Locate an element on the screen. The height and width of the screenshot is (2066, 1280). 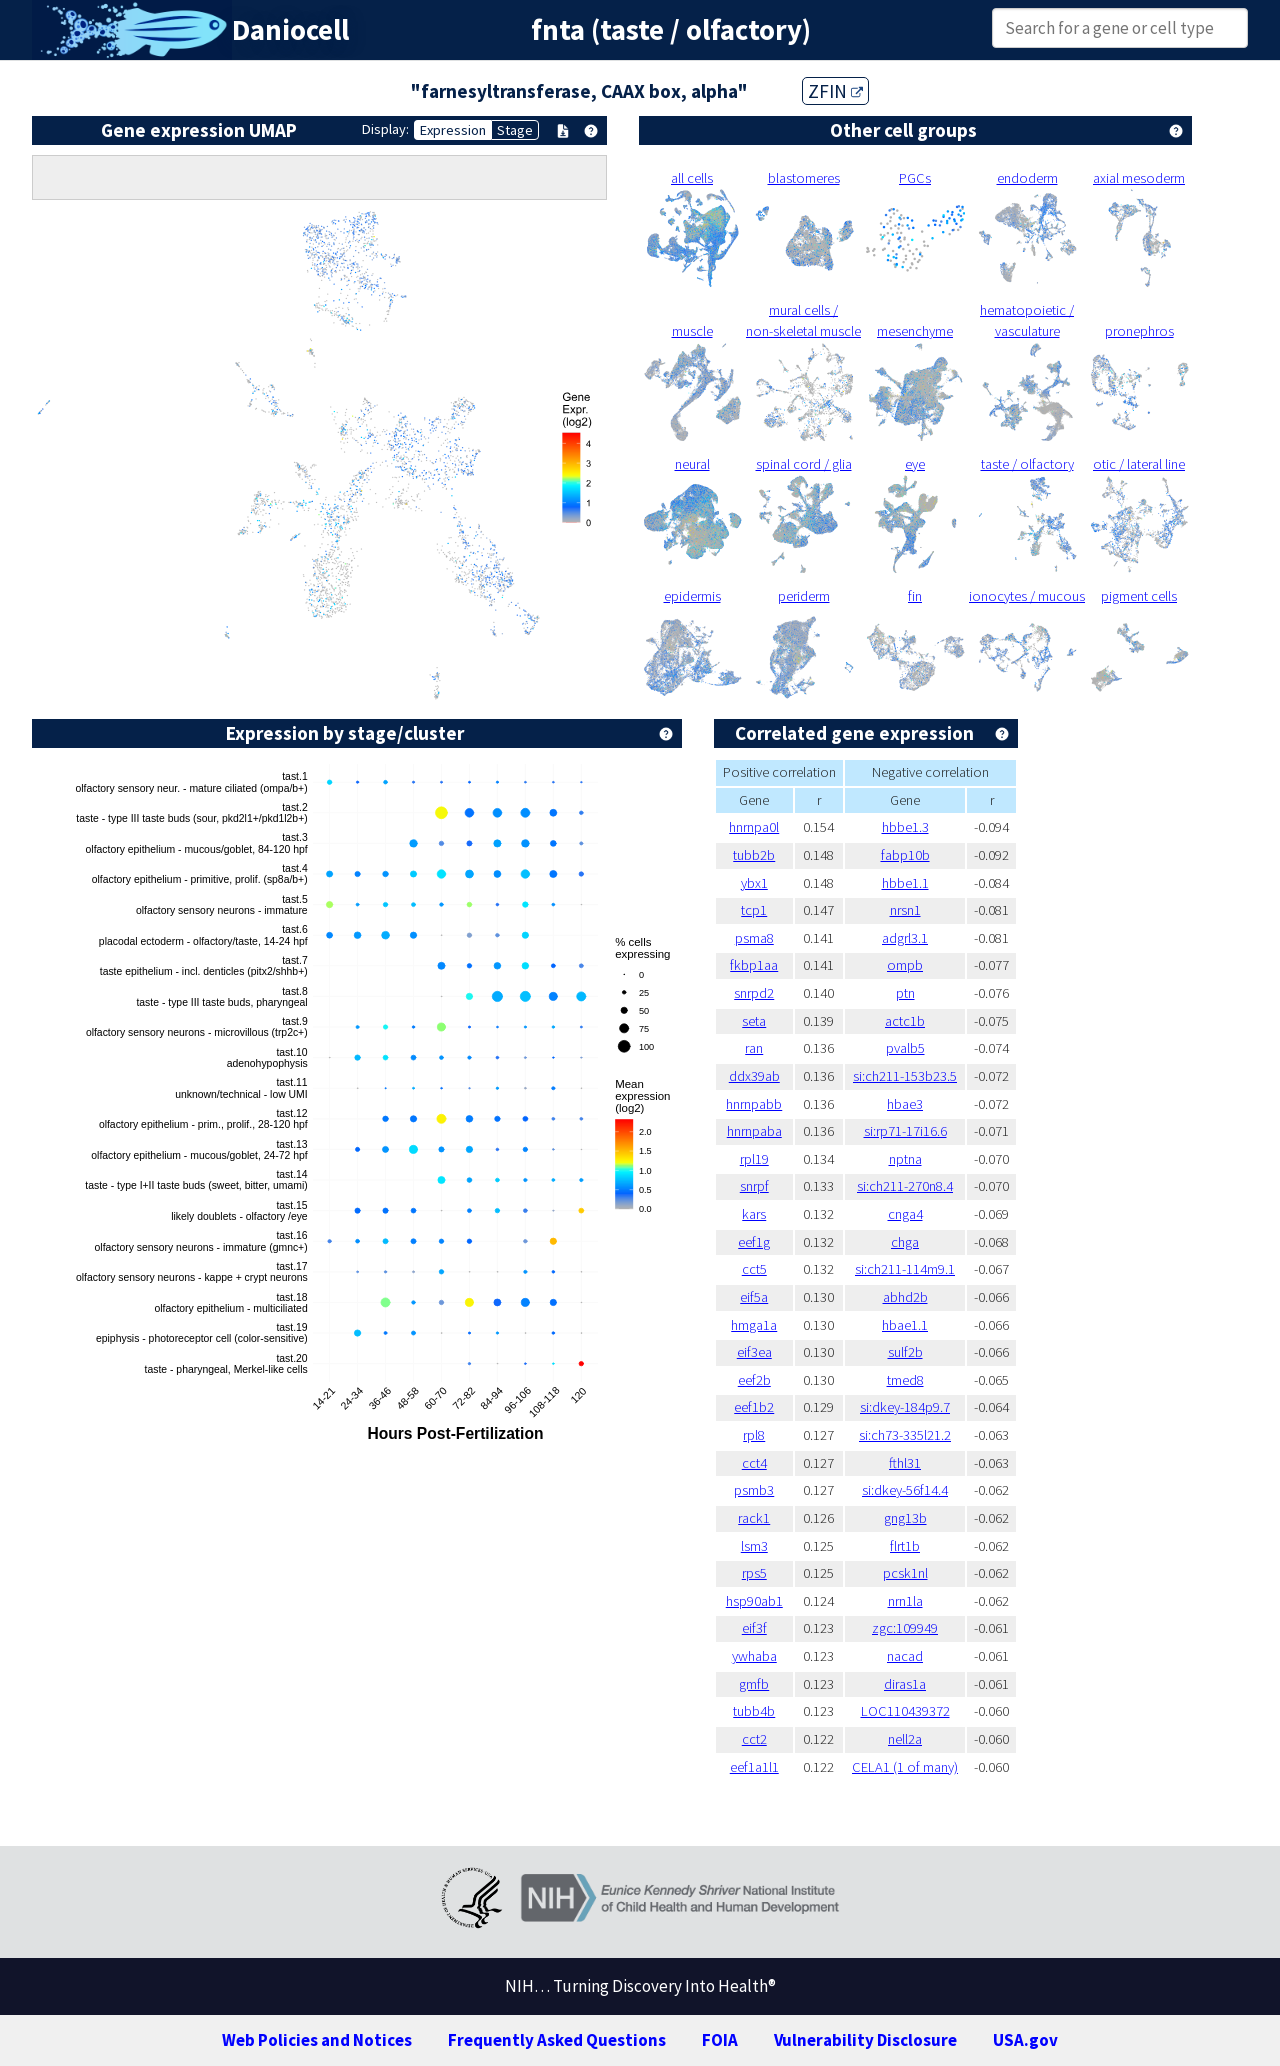
rps5 is located at coordinates (754, 1573).